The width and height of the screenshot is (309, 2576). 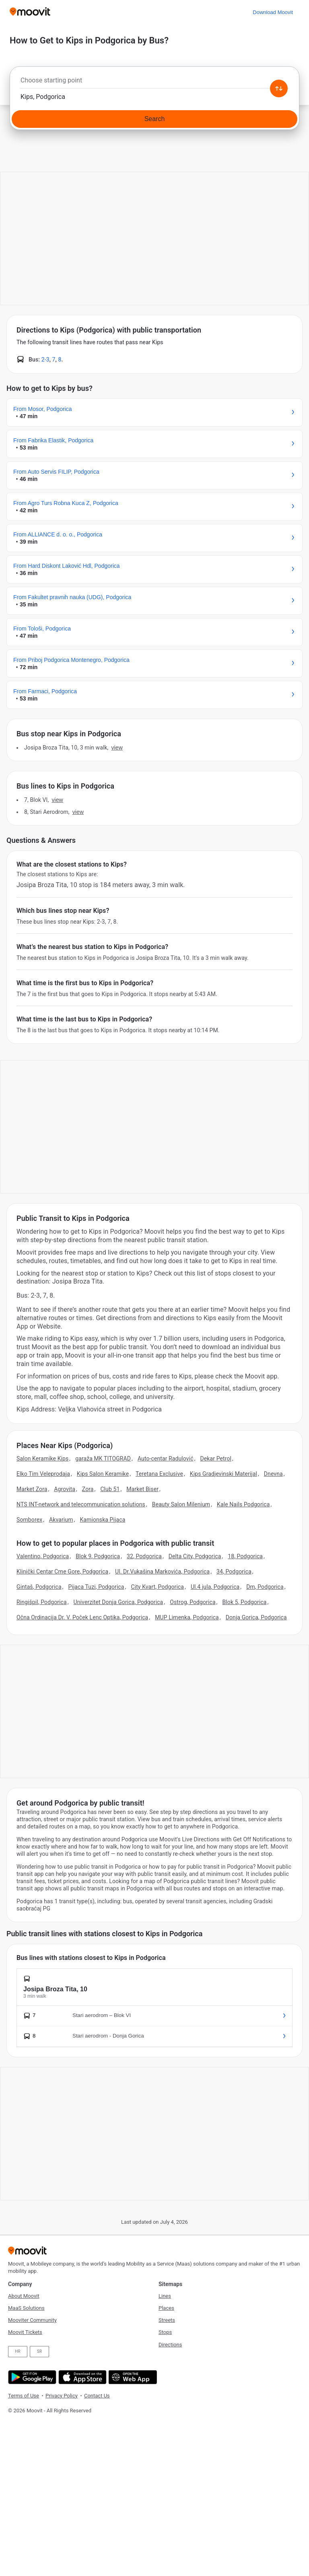 What do you see at coordinates (31, 2377) in the screenshot?
I see `[Get it on Google Play]` at bounding box center [31, 2377].